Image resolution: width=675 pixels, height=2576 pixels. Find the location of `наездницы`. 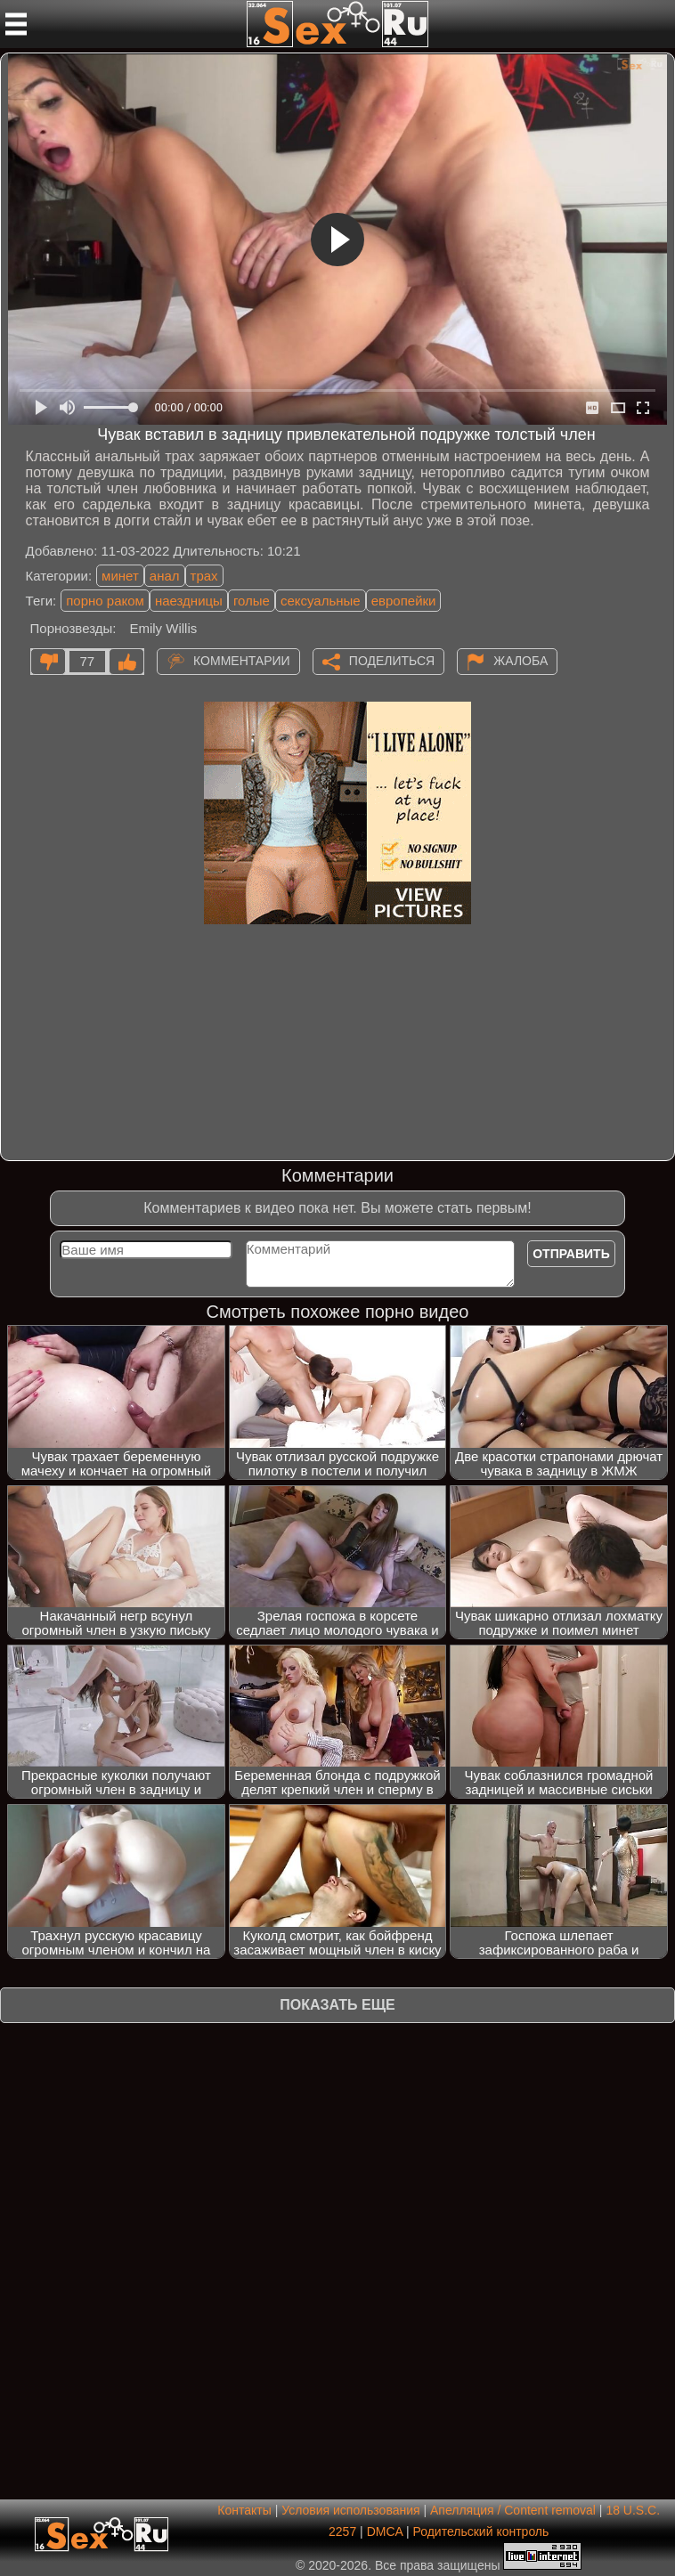

наездницы is located at coordinates (189, 600).